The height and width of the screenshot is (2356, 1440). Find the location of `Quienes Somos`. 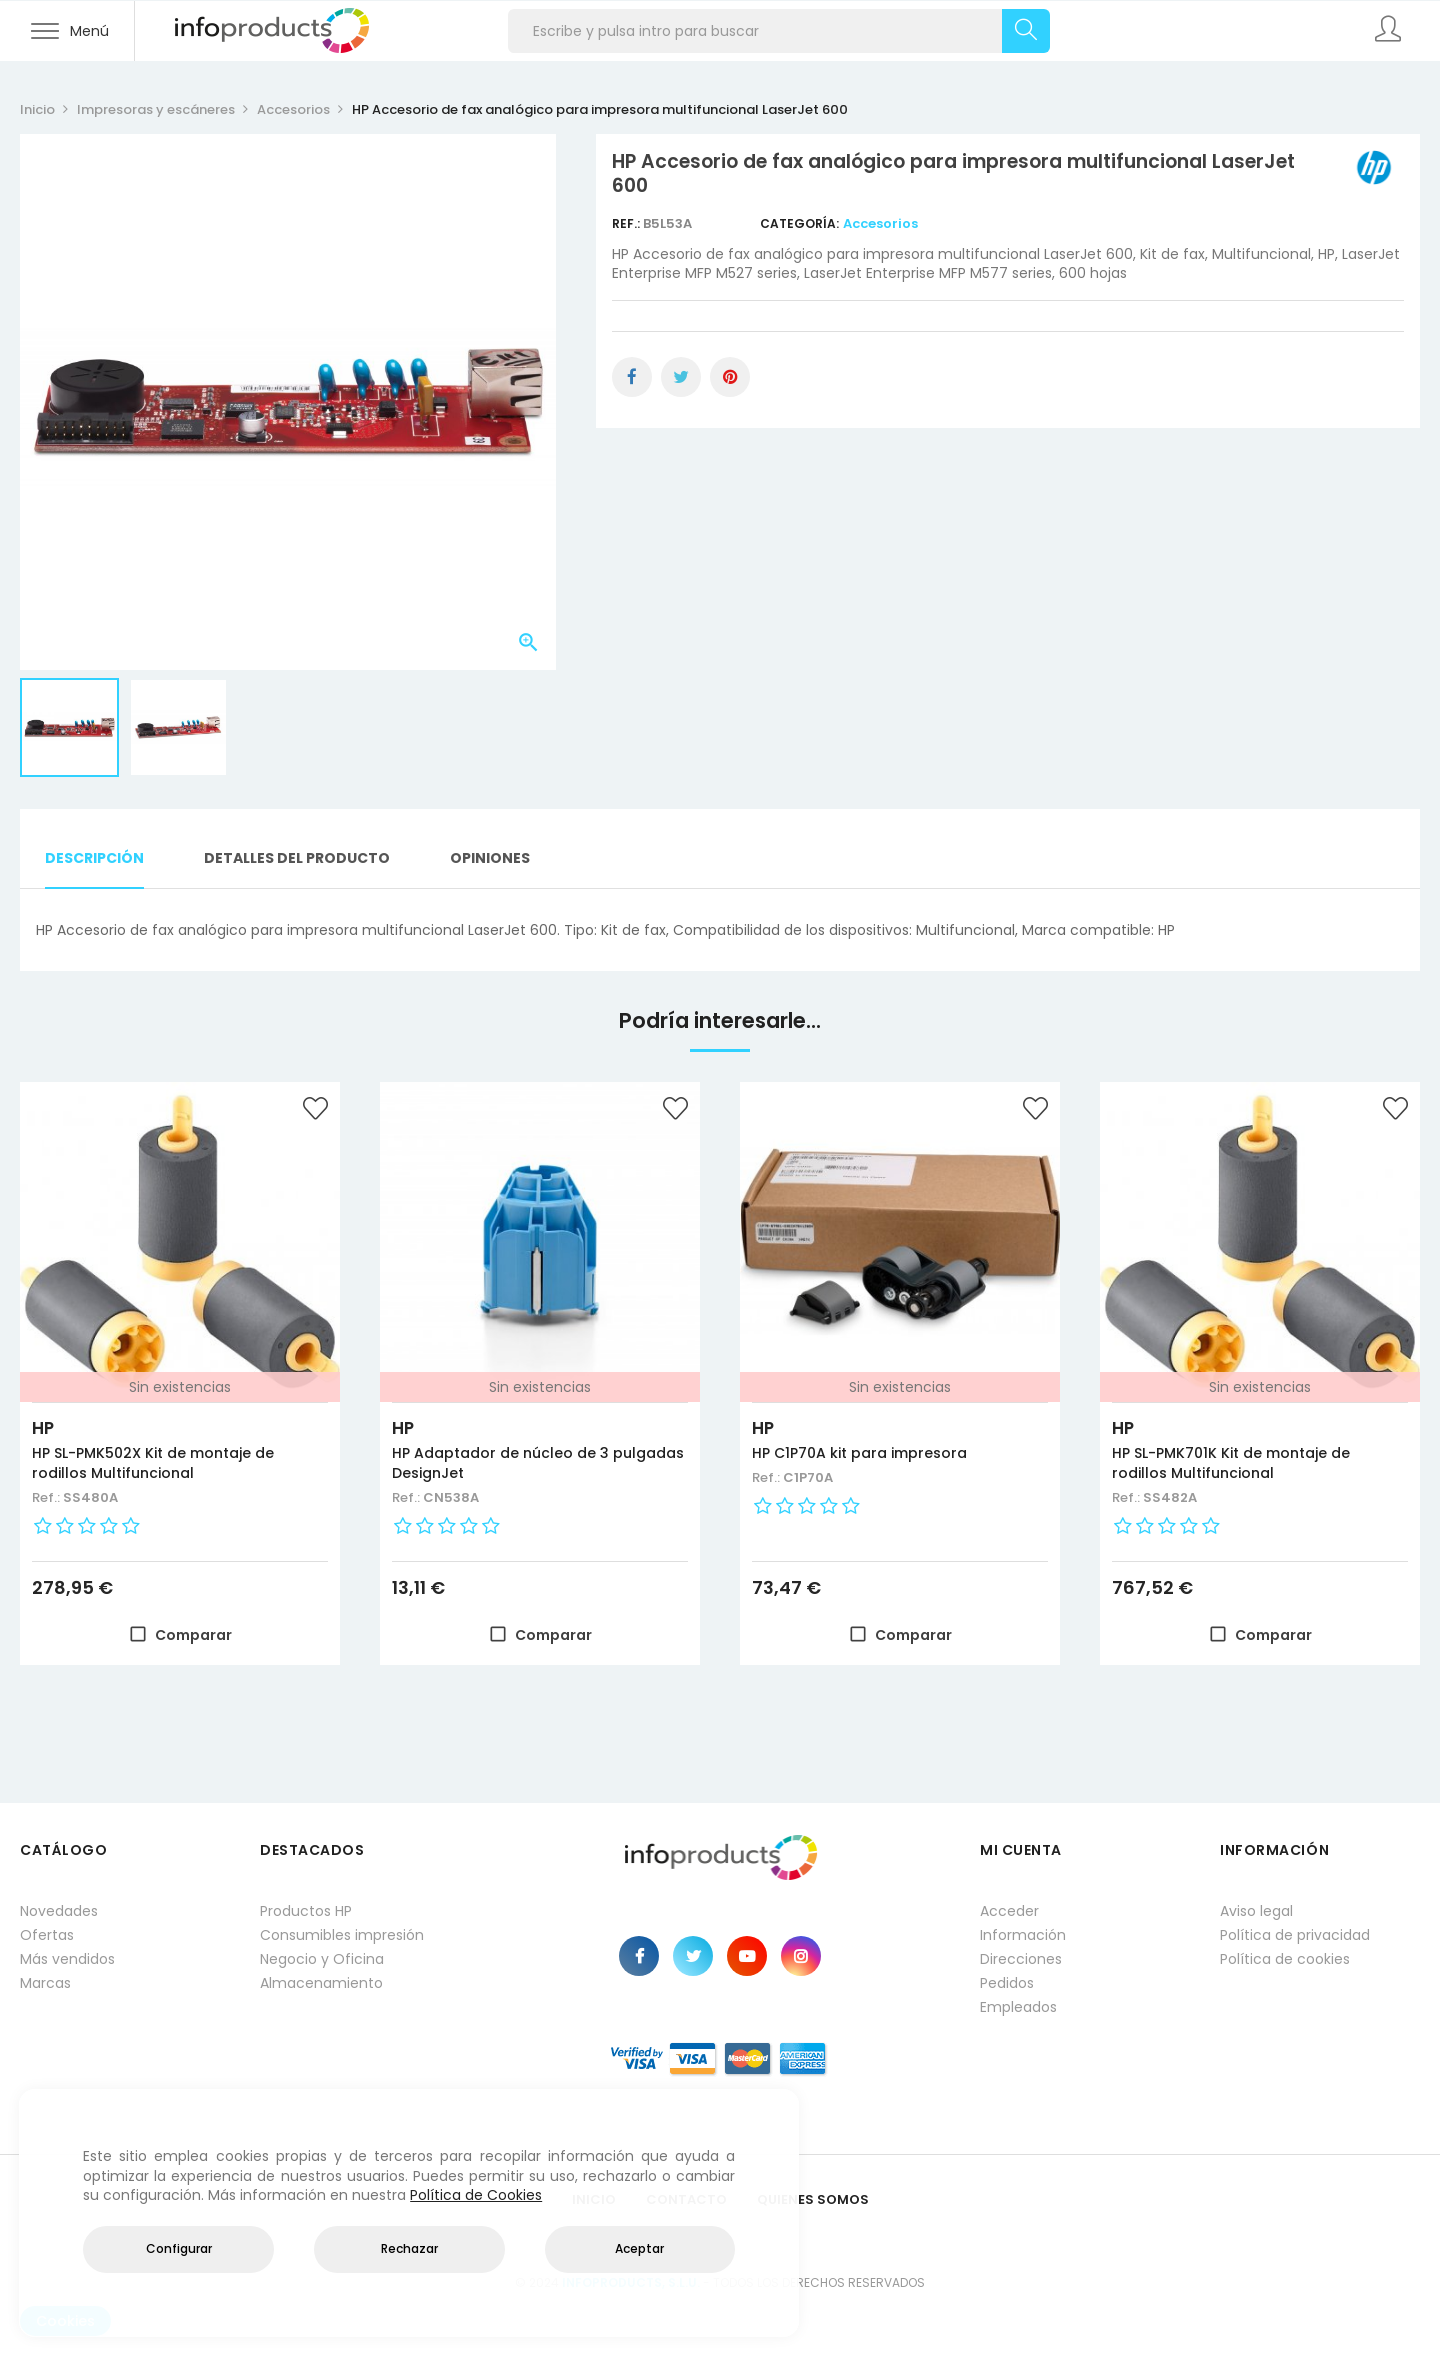

Quienes Somos is located at coordinates (813, 2199).